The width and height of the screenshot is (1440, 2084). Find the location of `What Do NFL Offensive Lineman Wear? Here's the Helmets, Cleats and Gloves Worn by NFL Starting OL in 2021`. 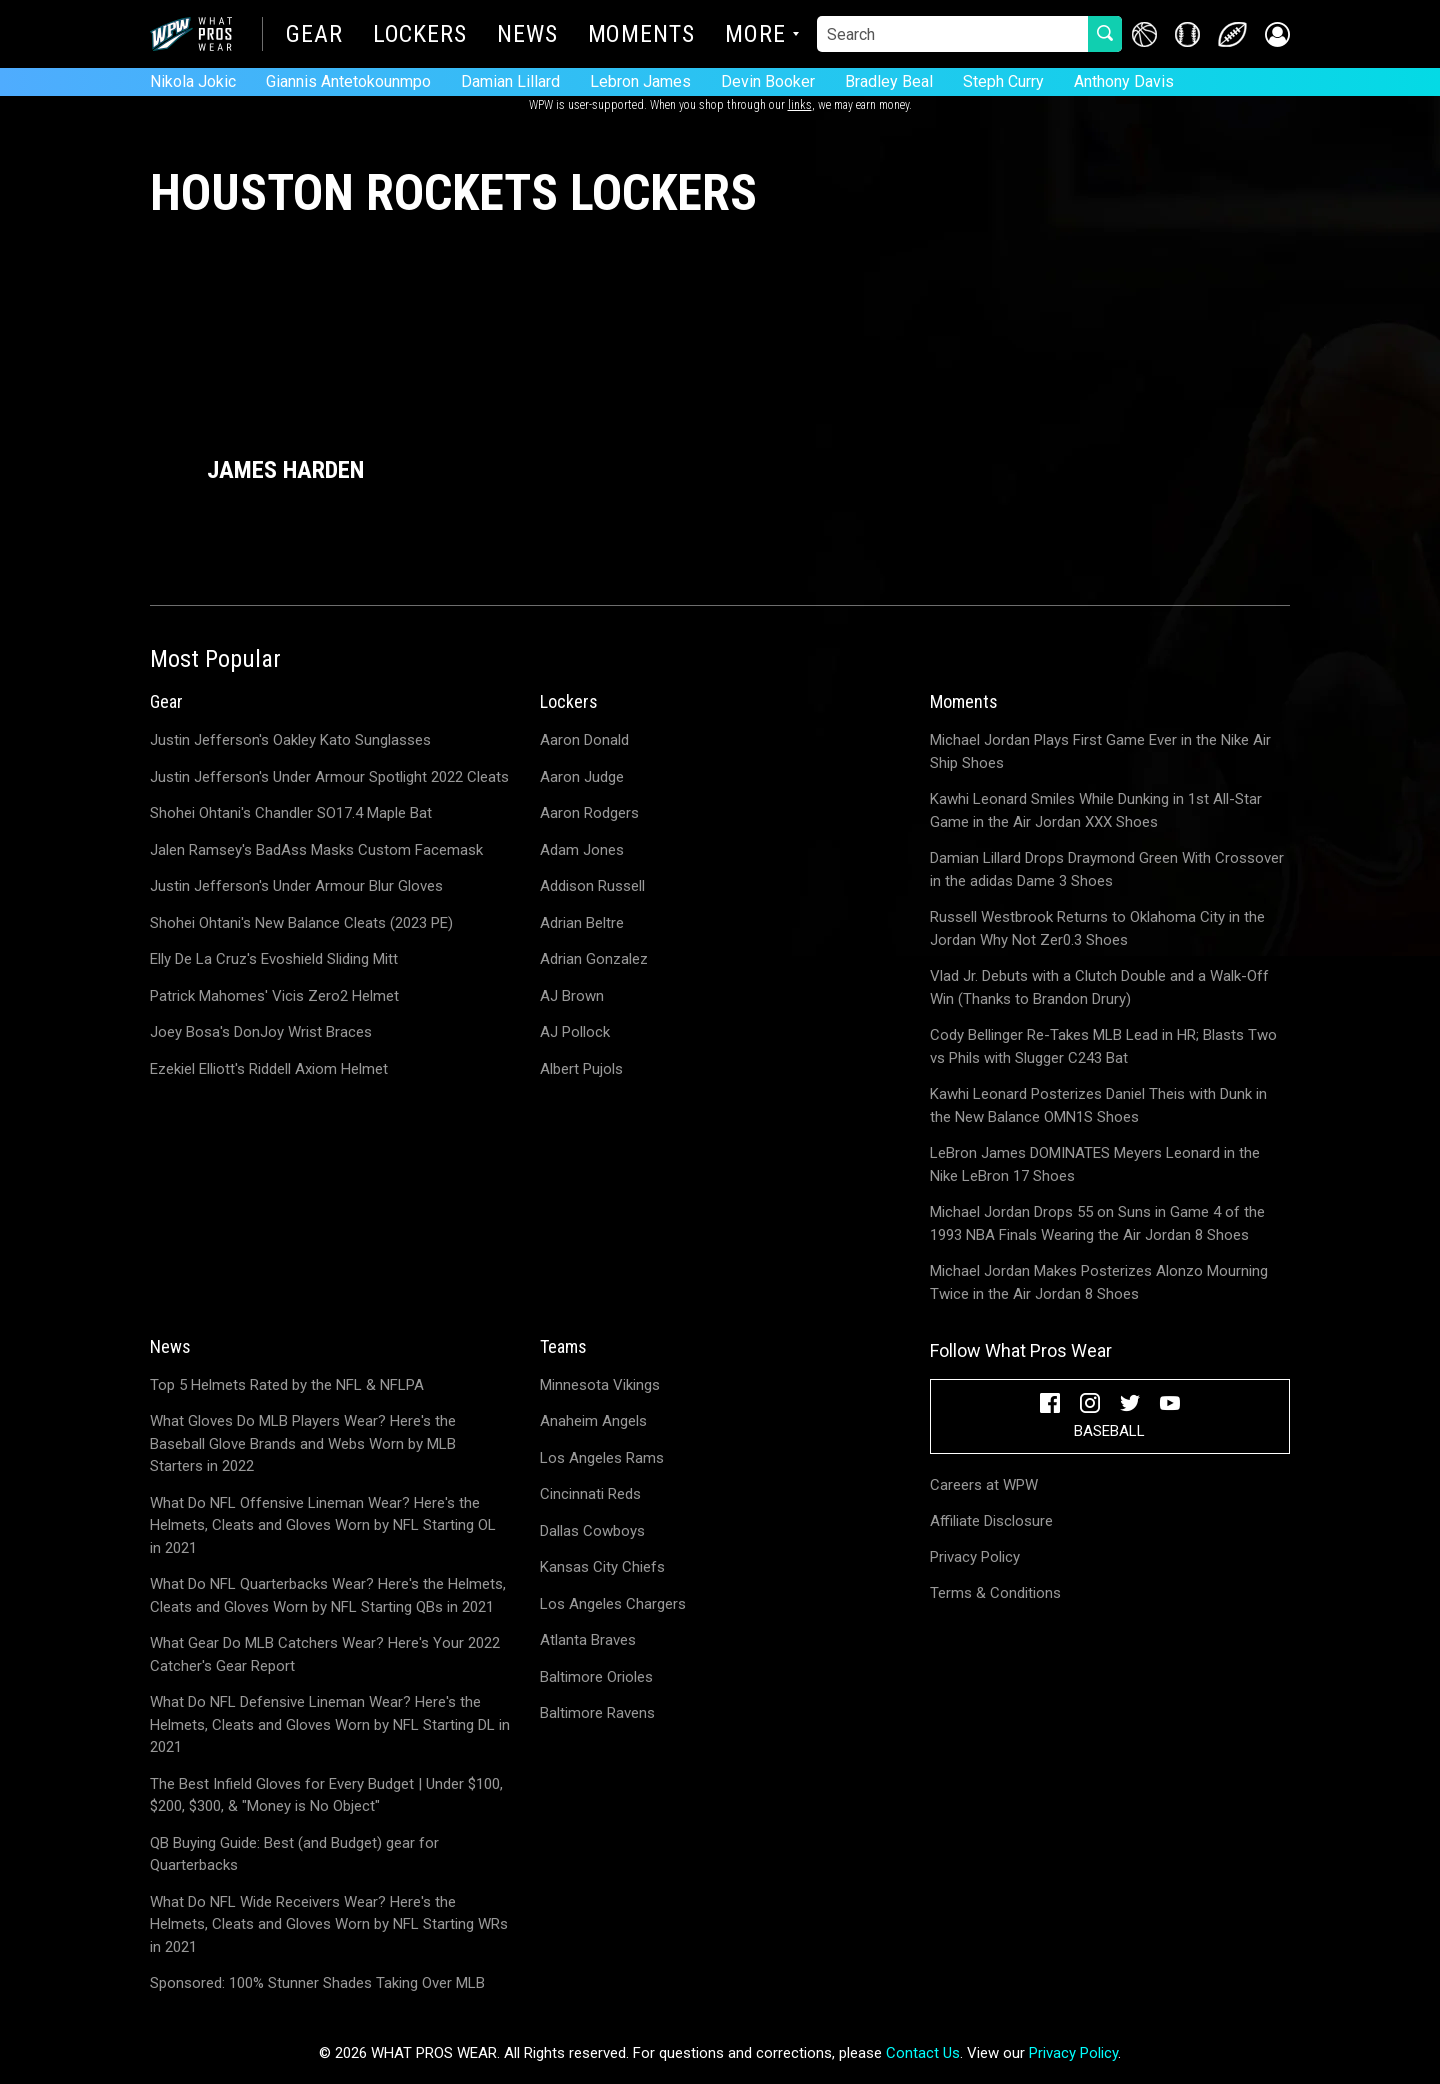

What Do NFL Offensive Lineman Wear? Here's the Helmets, Cleats and Gloves Worn by NFL Starting OL in 2021 is located at coordinates (323, 1525).